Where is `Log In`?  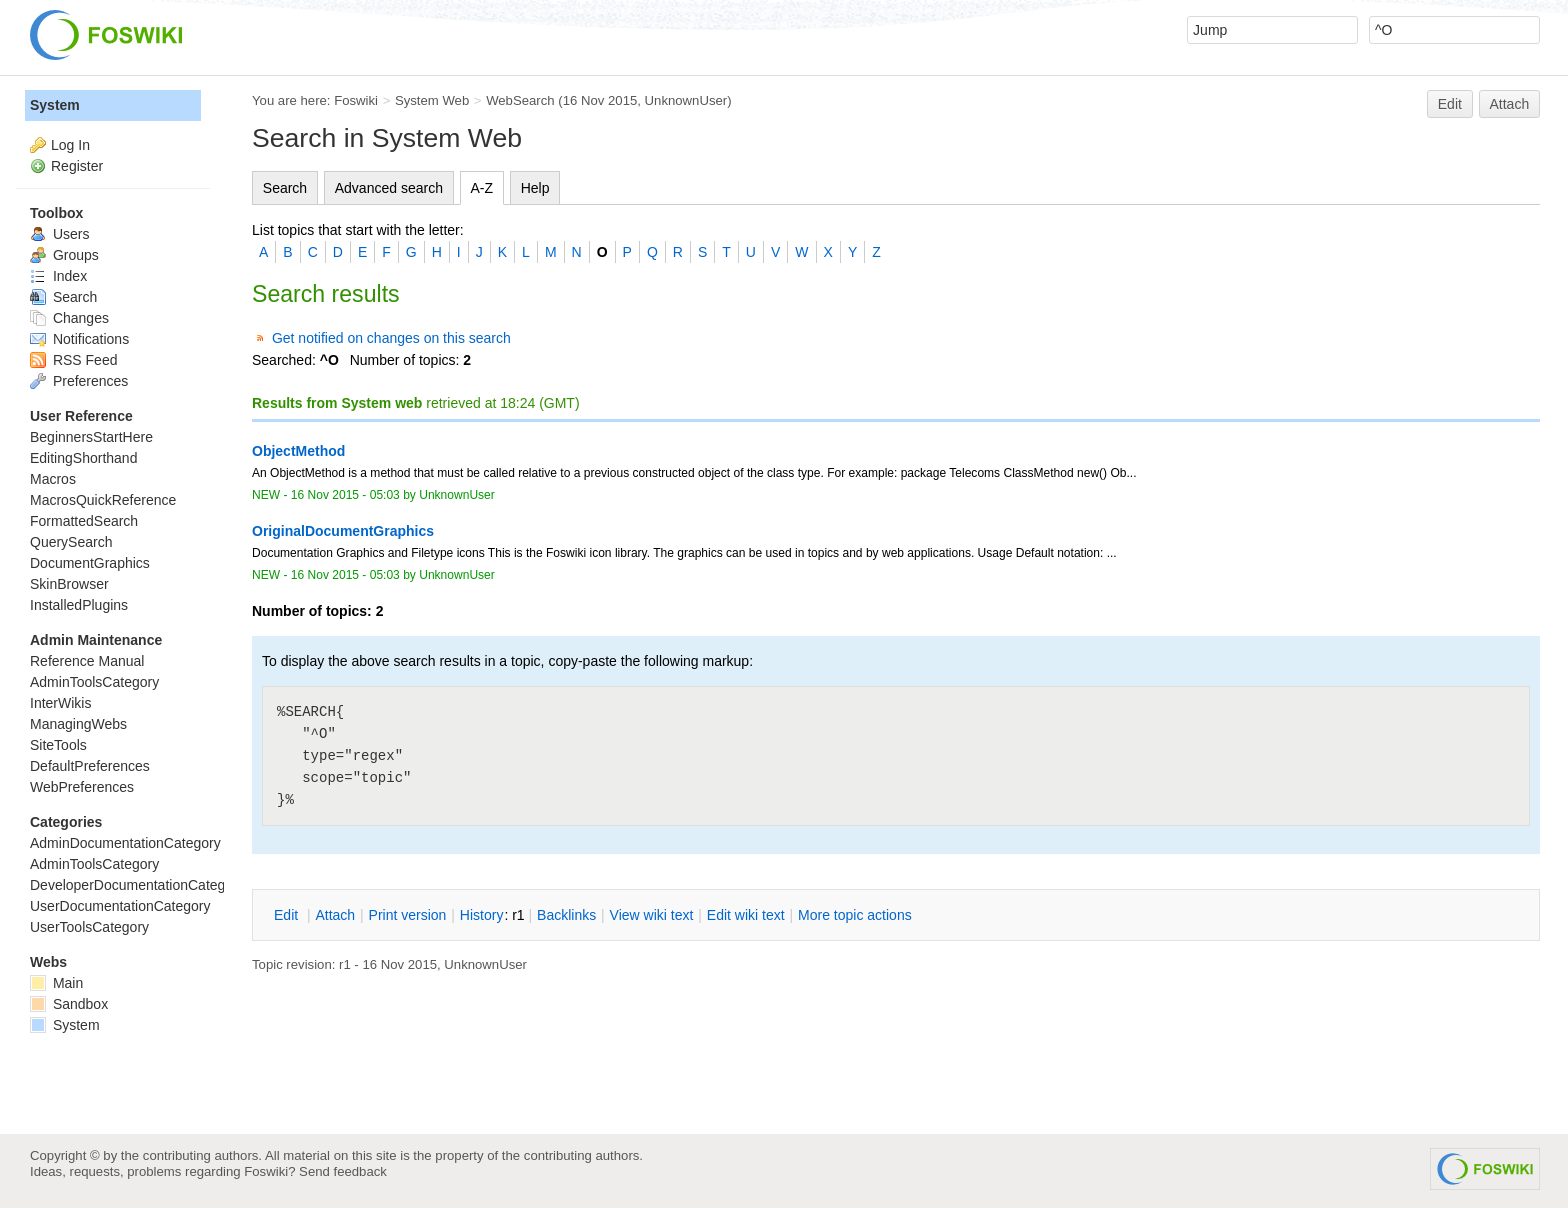
Log In is located at coordinates (70, 145).